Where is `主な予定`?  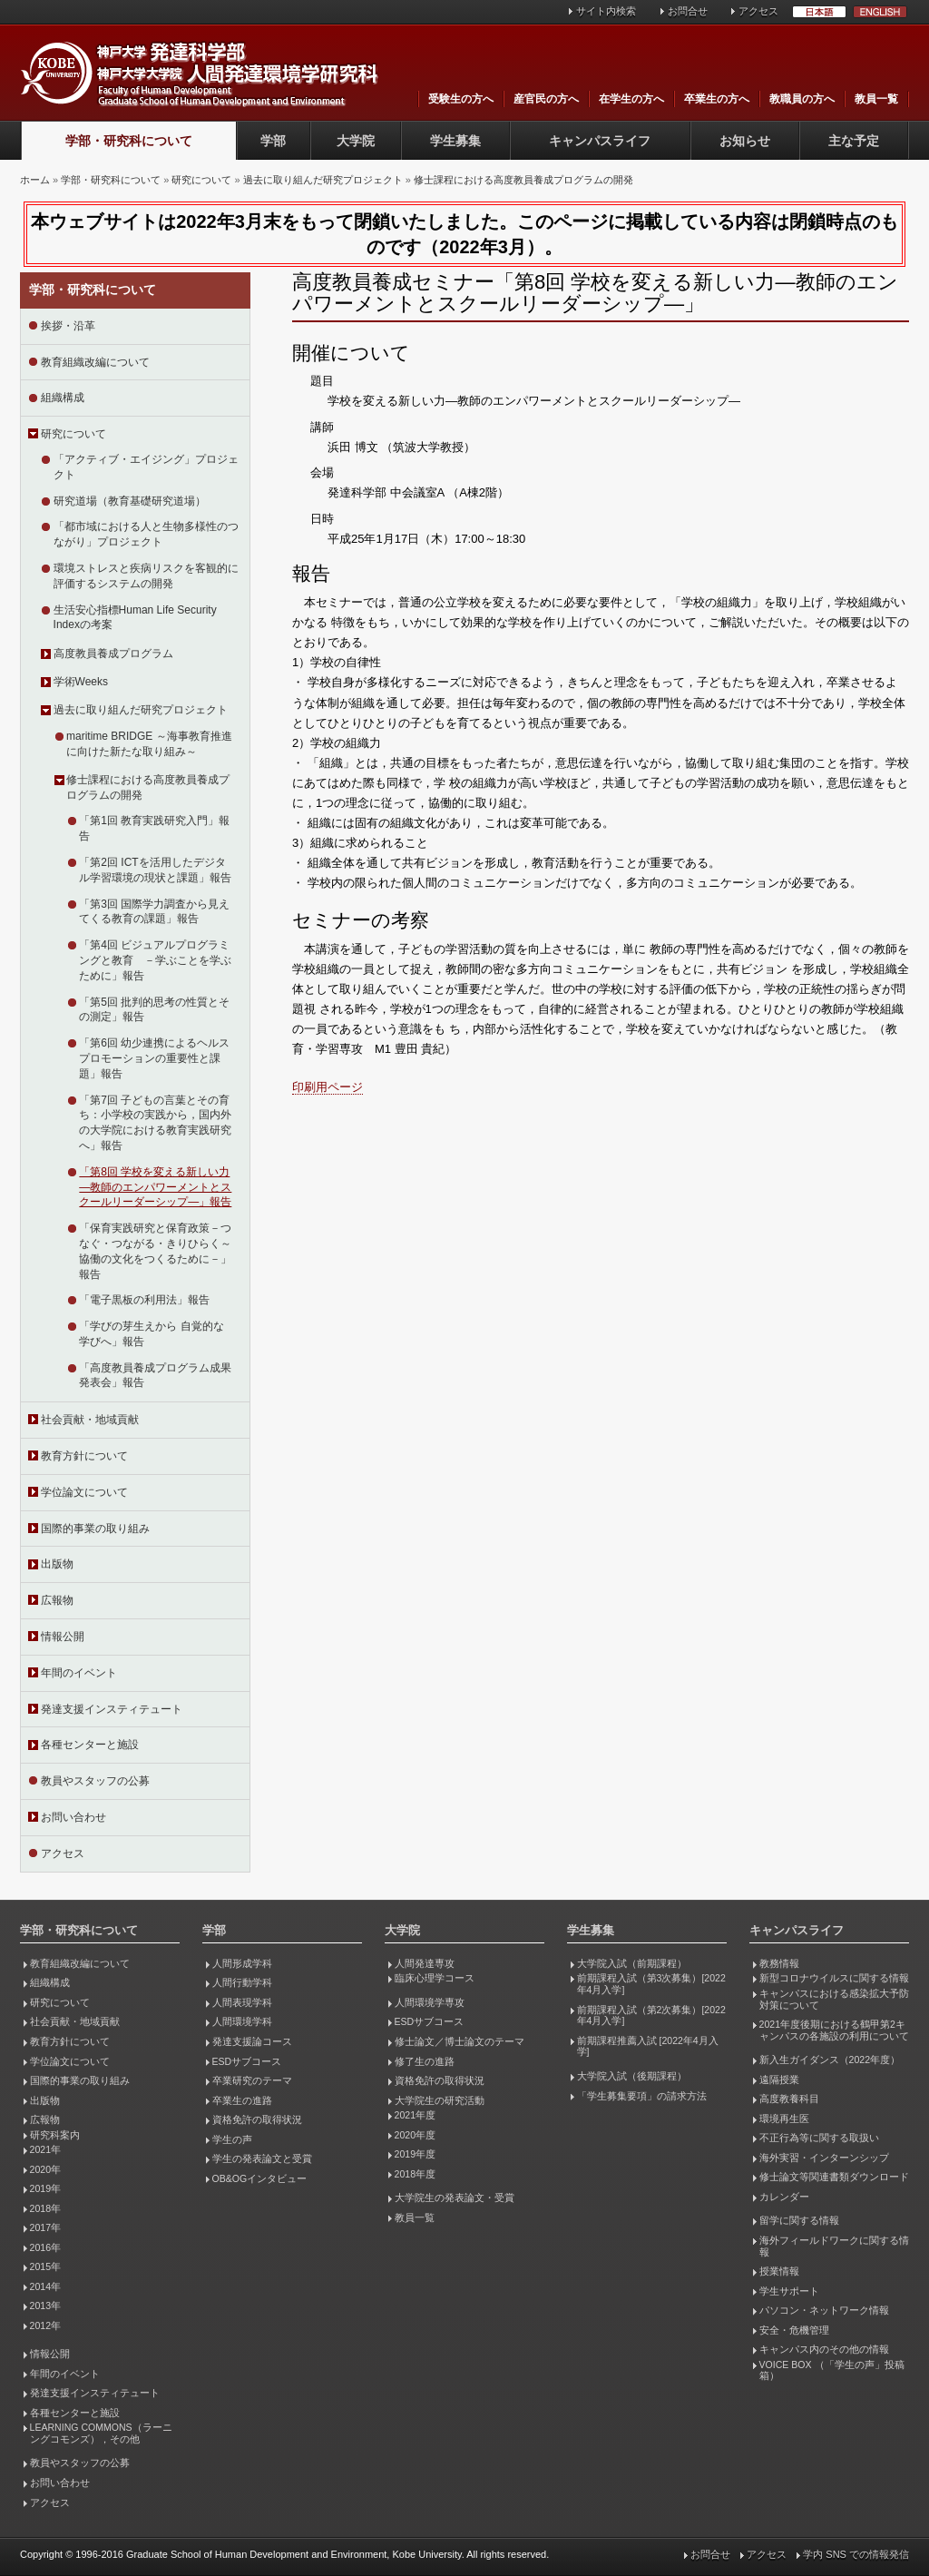
主な予定 is located at coordinates (853, 140).